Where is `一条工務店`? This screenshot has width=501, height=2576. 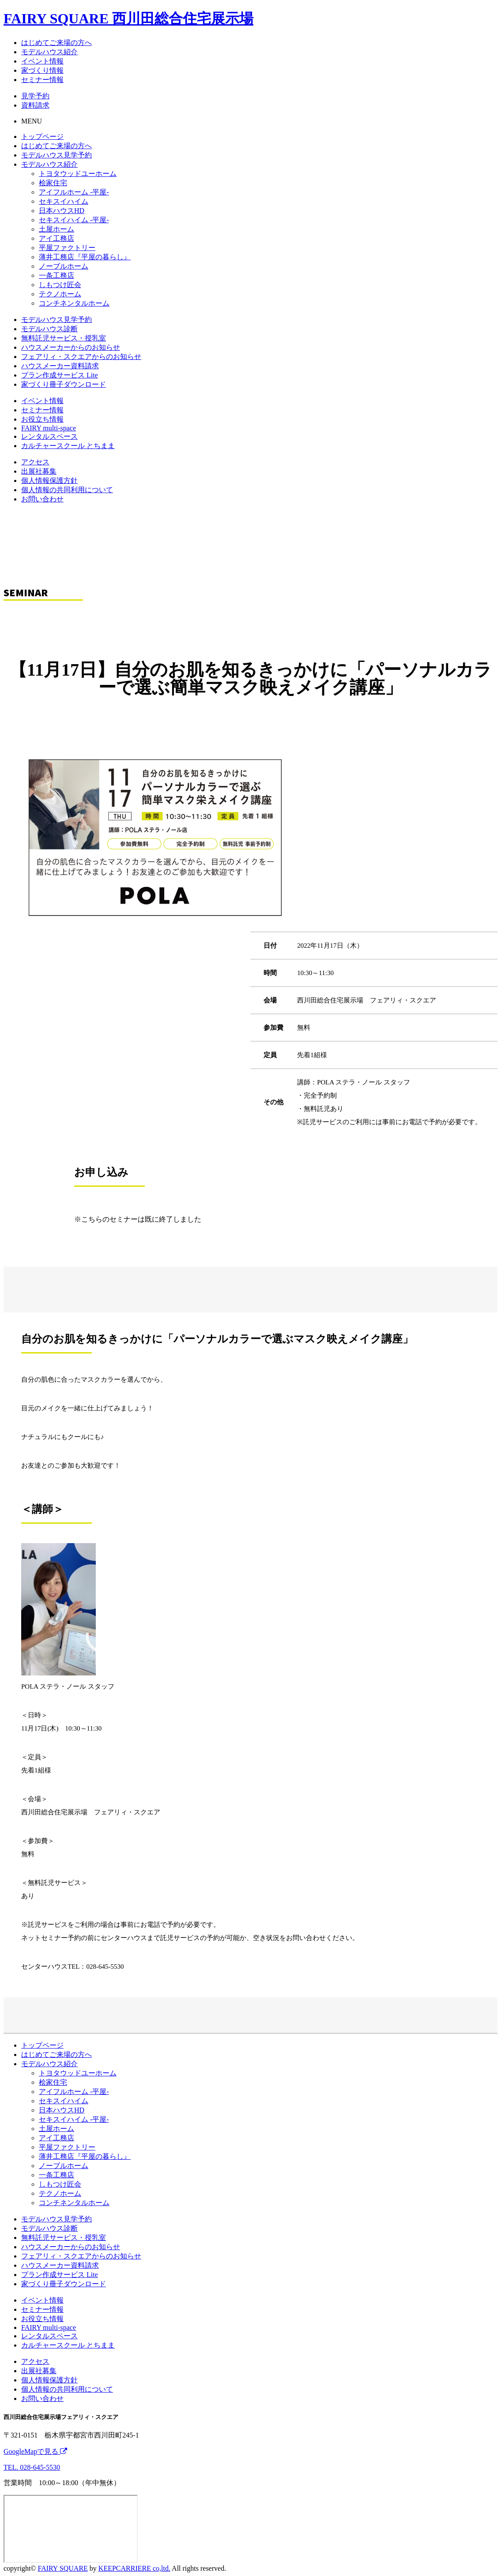
一条工務店 is located at coordinates (56, 275).